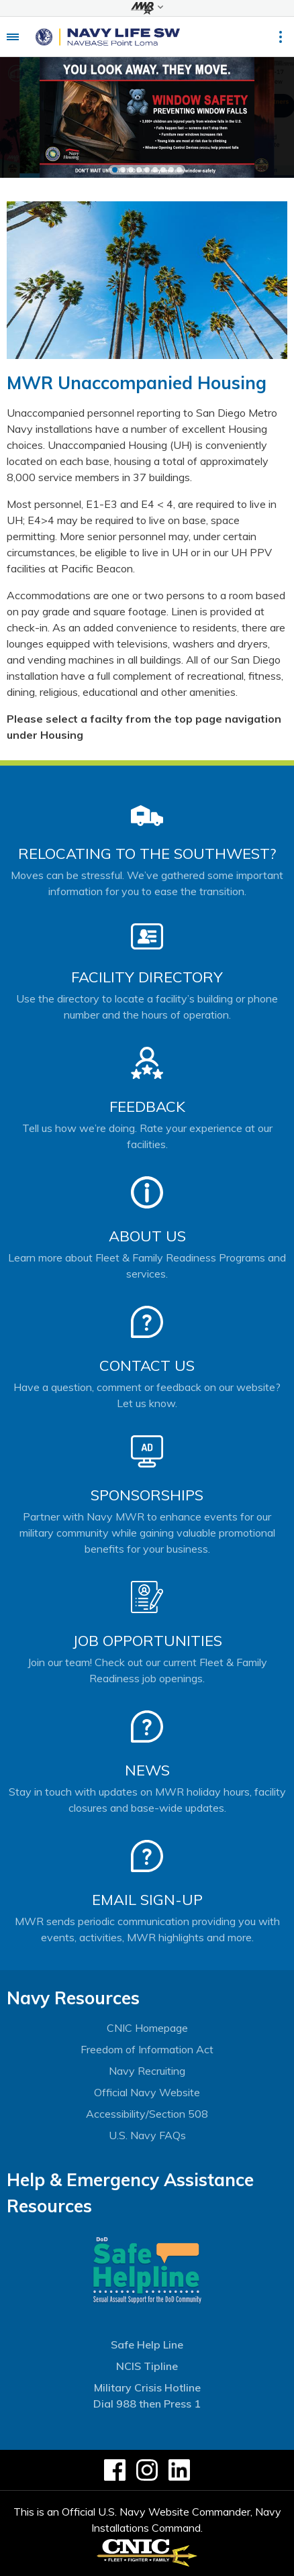 The image size is (294, 2576). Describe the element at coordinates (147, 1770) in the screenshot. I see `News` at that location.